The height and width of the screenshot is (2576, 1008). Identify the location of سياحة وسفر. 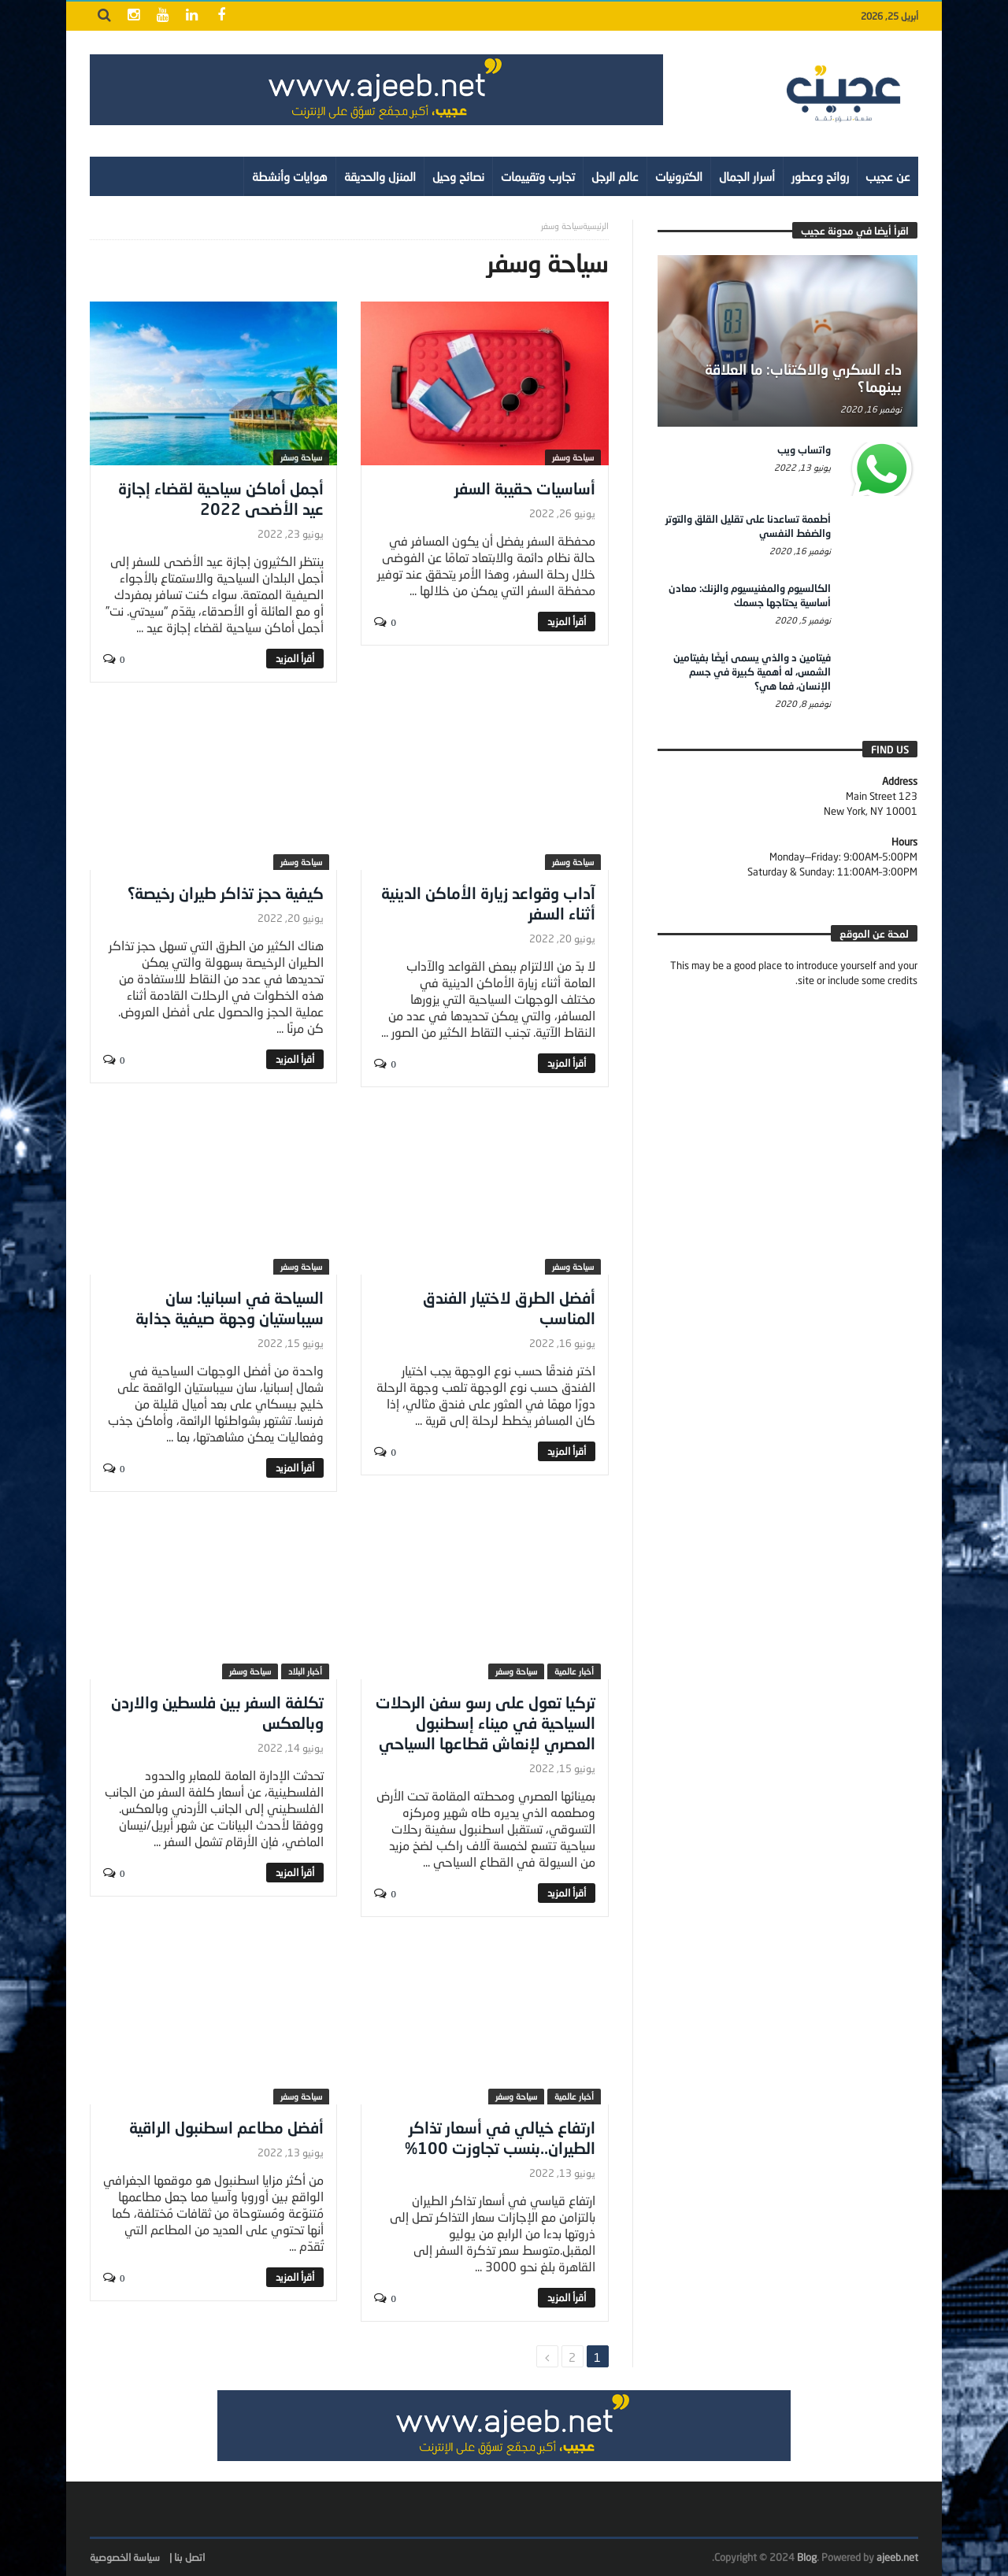
(573, 457).